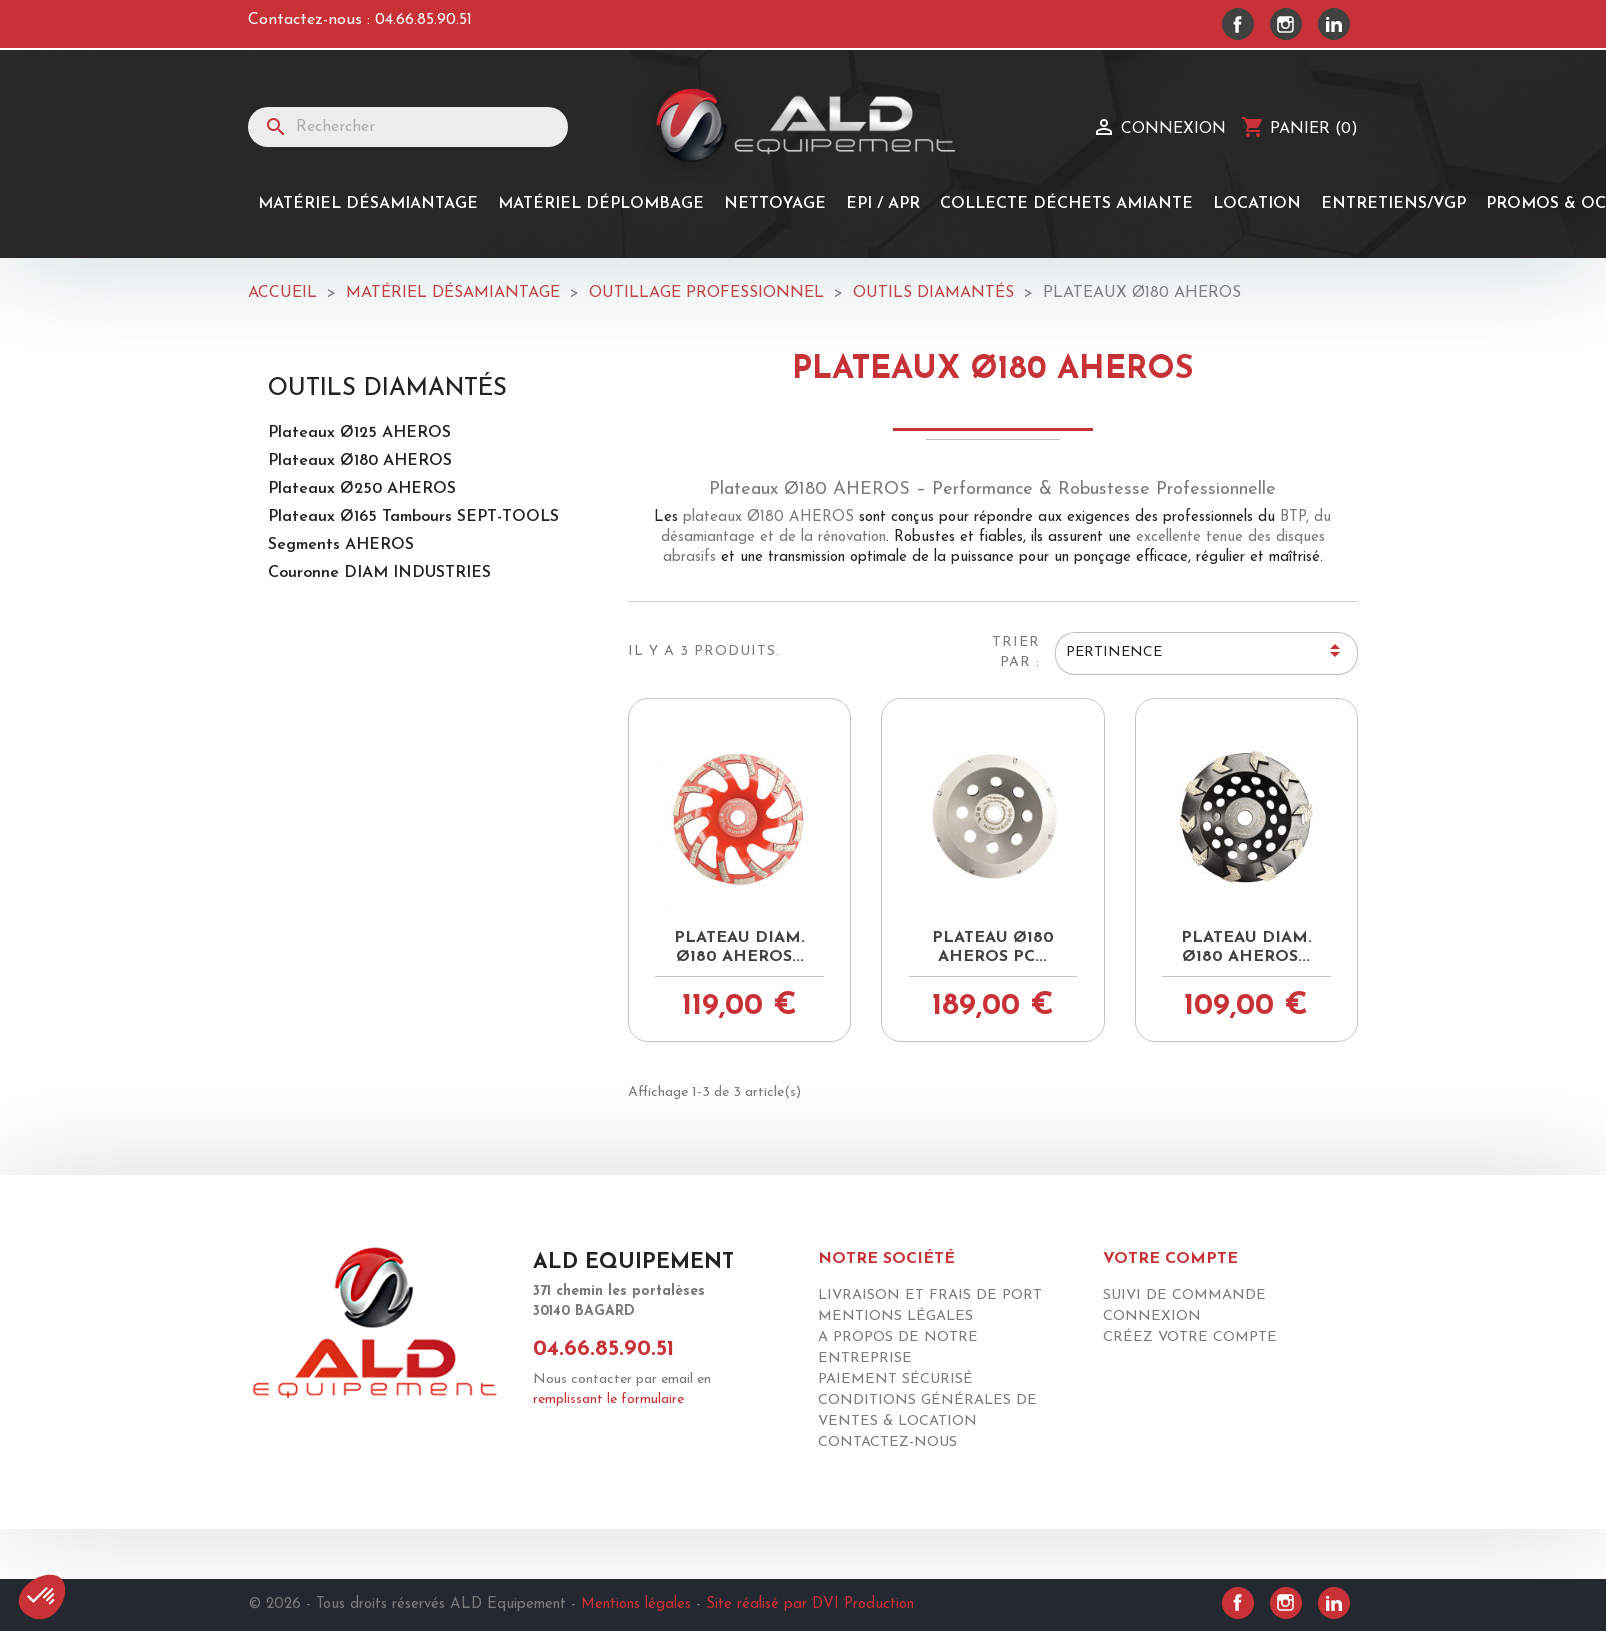 This screenshot has width=1606, height=1631. What do you see at coordinates (1257, 204) in the screenshot?
I see `Location` at bounding box center [1257, 204].